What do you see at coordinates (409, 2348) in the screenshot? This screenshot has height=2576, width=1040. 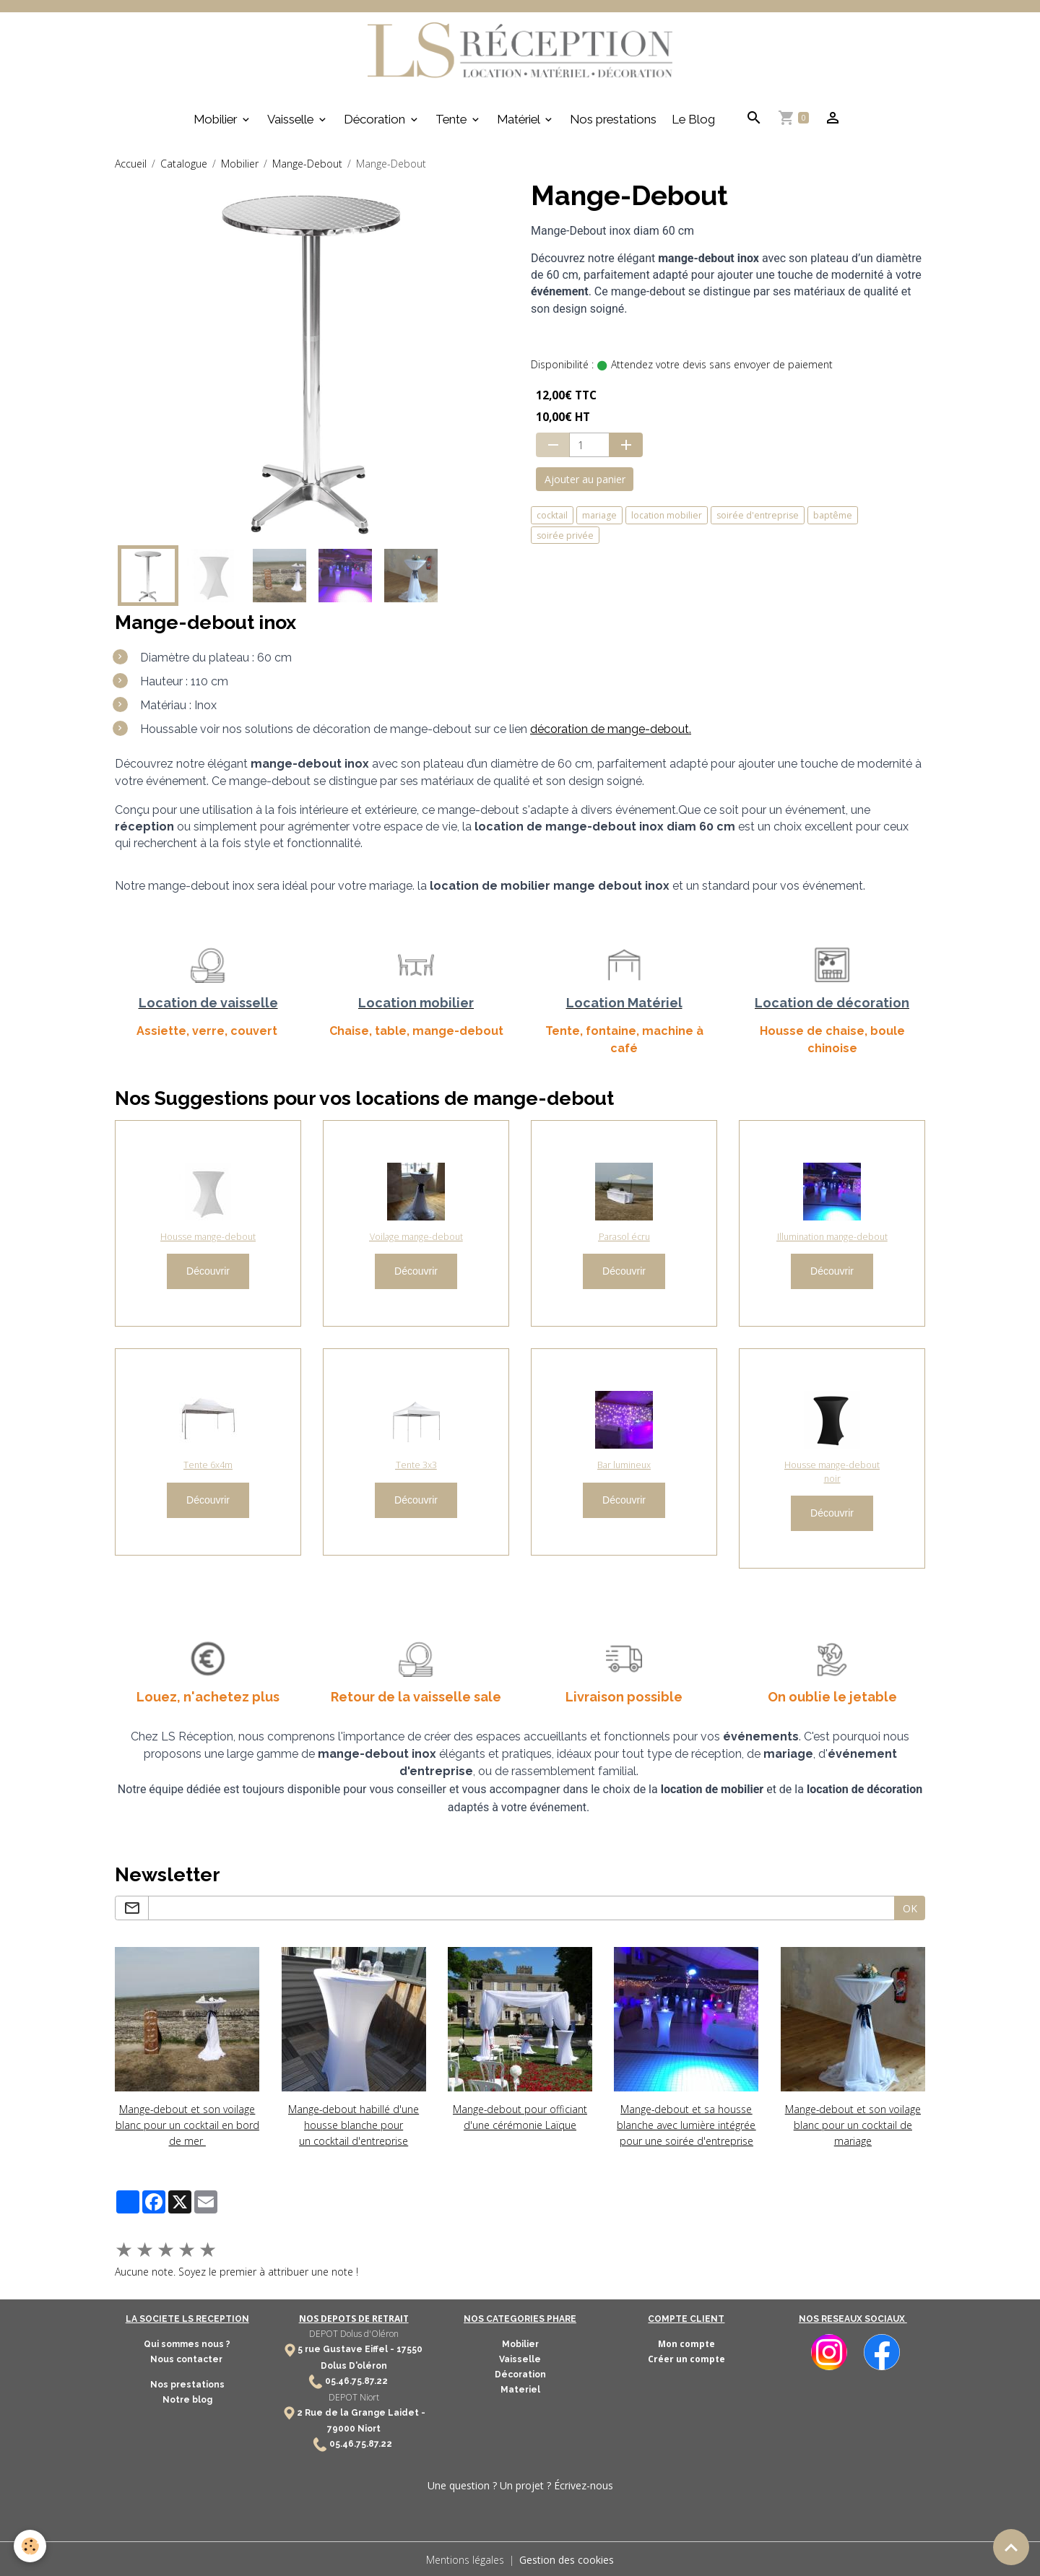 I see `17550` at bounding box center [409, 2348].